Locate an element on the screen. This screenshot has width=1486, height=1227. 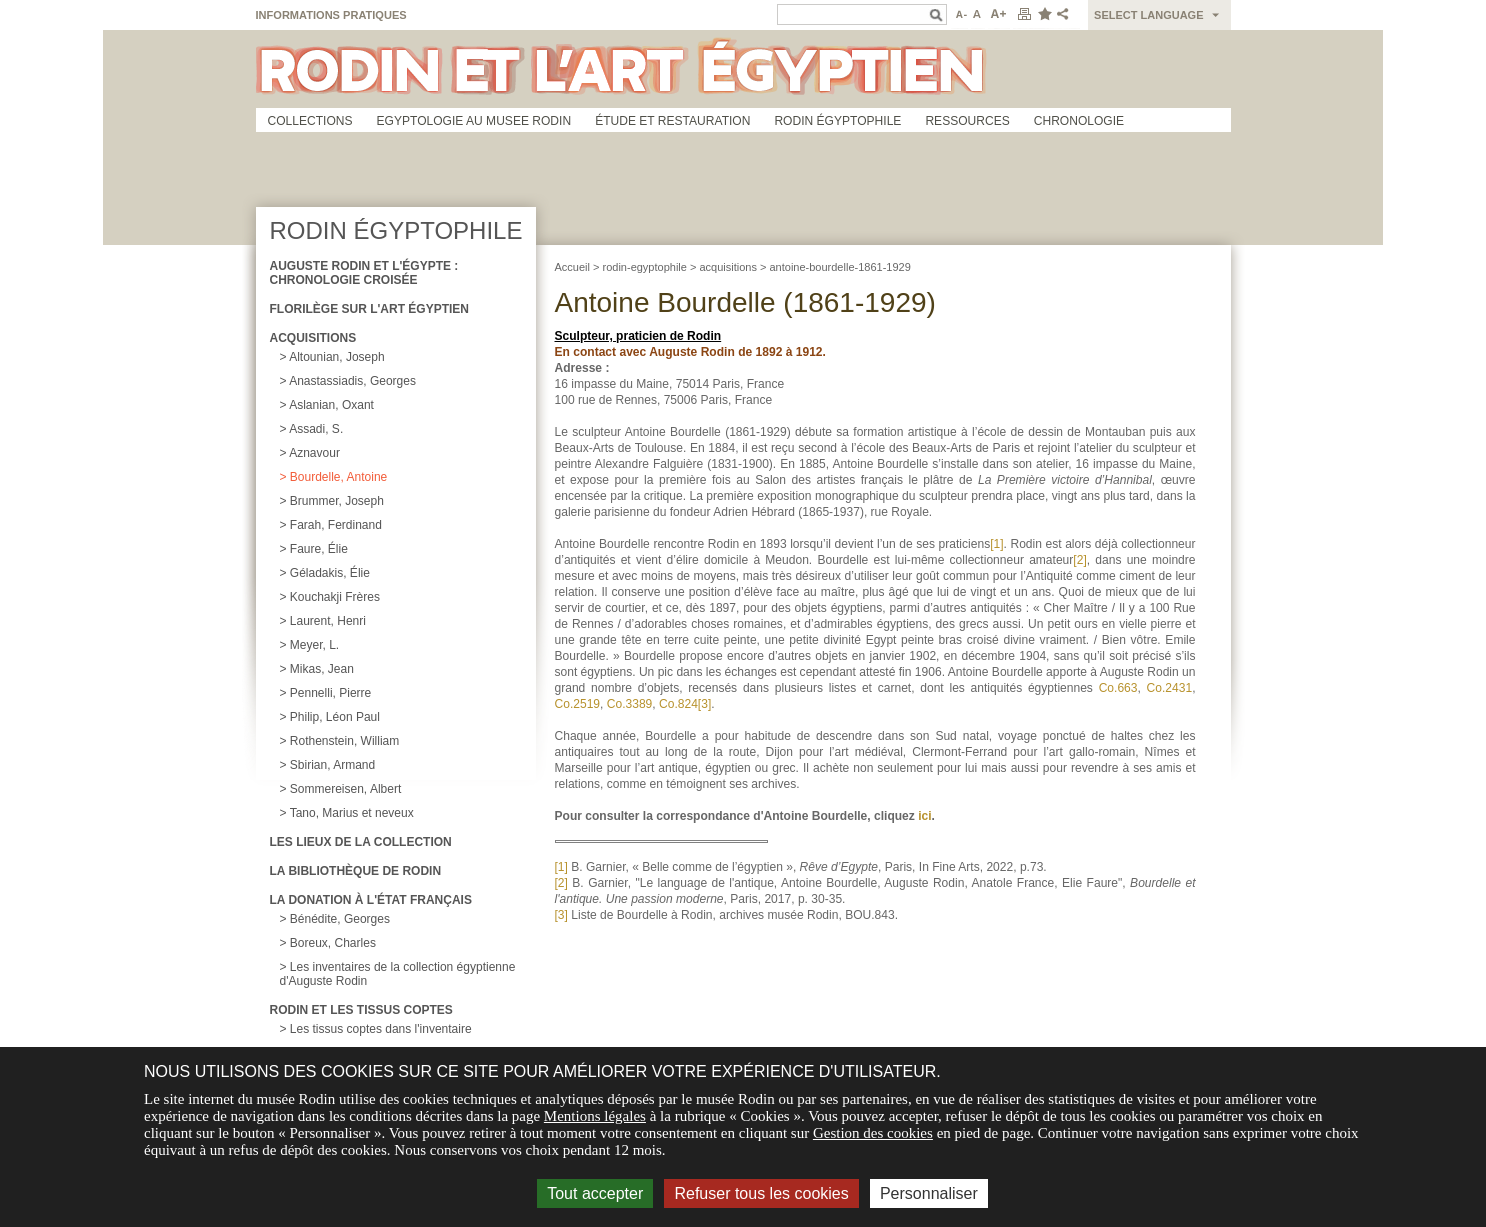
Refuser tous les cookies is located at coordinates (761, 1193).